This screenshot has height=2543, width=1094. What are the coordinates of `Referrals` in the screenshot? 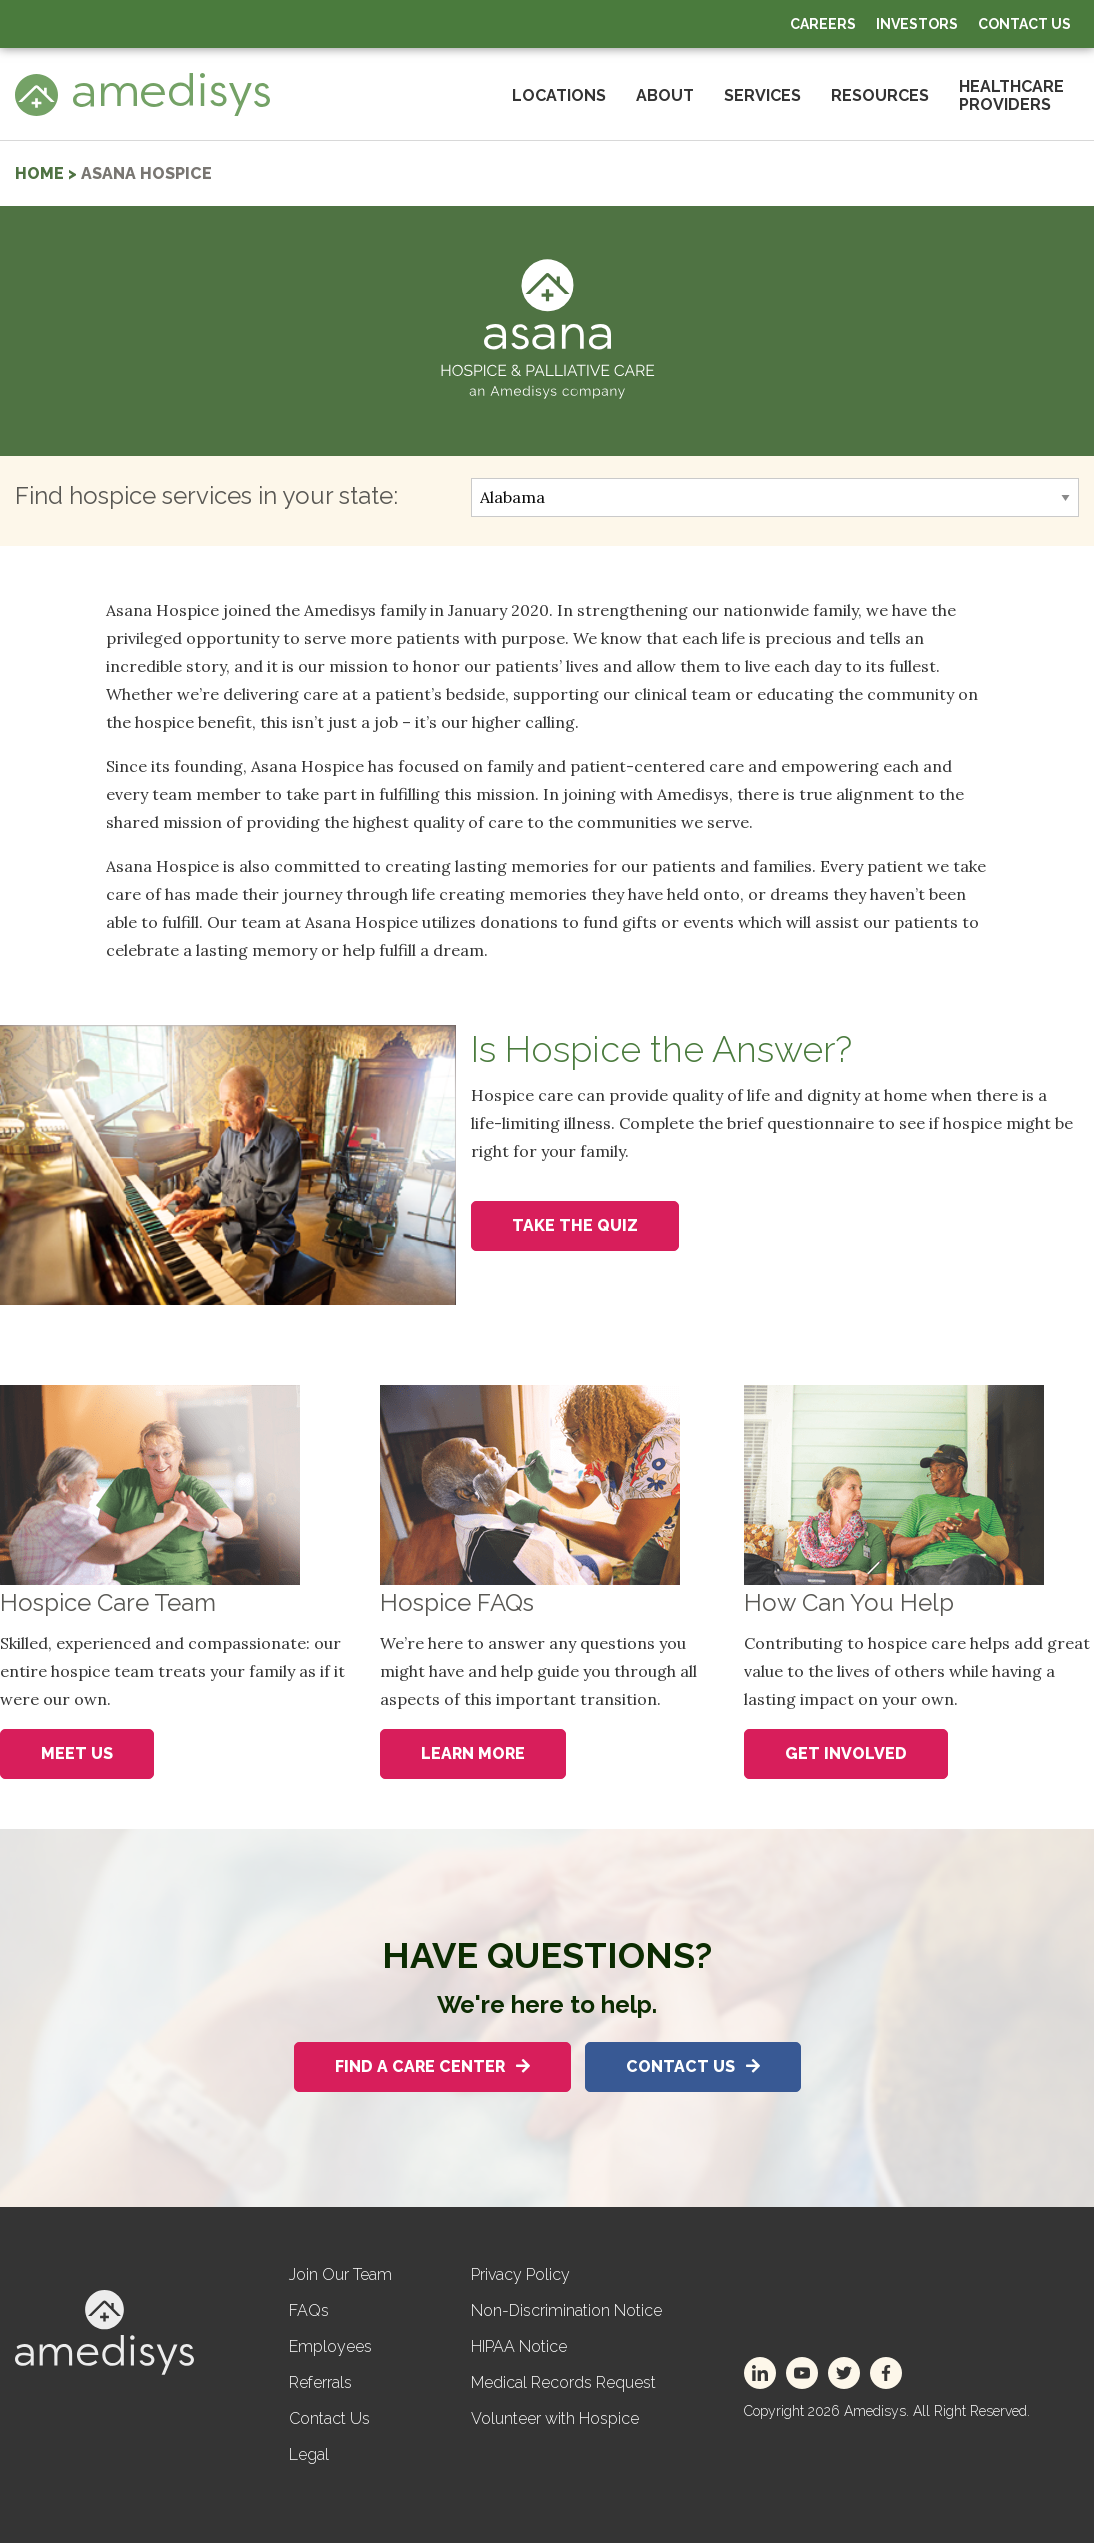 It's located at (320, 2382).